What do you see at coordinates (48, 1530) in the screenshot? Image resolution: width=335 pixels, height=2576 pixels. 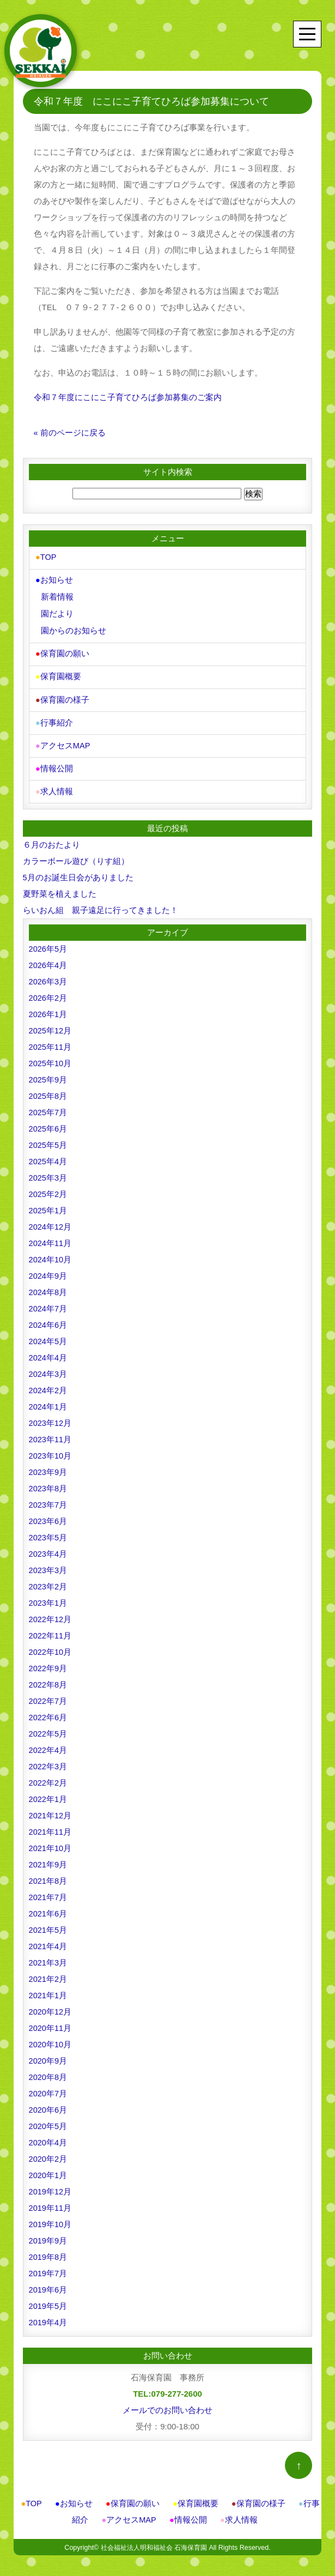 I see `2023年5月` at bounding box center [48, 1530].